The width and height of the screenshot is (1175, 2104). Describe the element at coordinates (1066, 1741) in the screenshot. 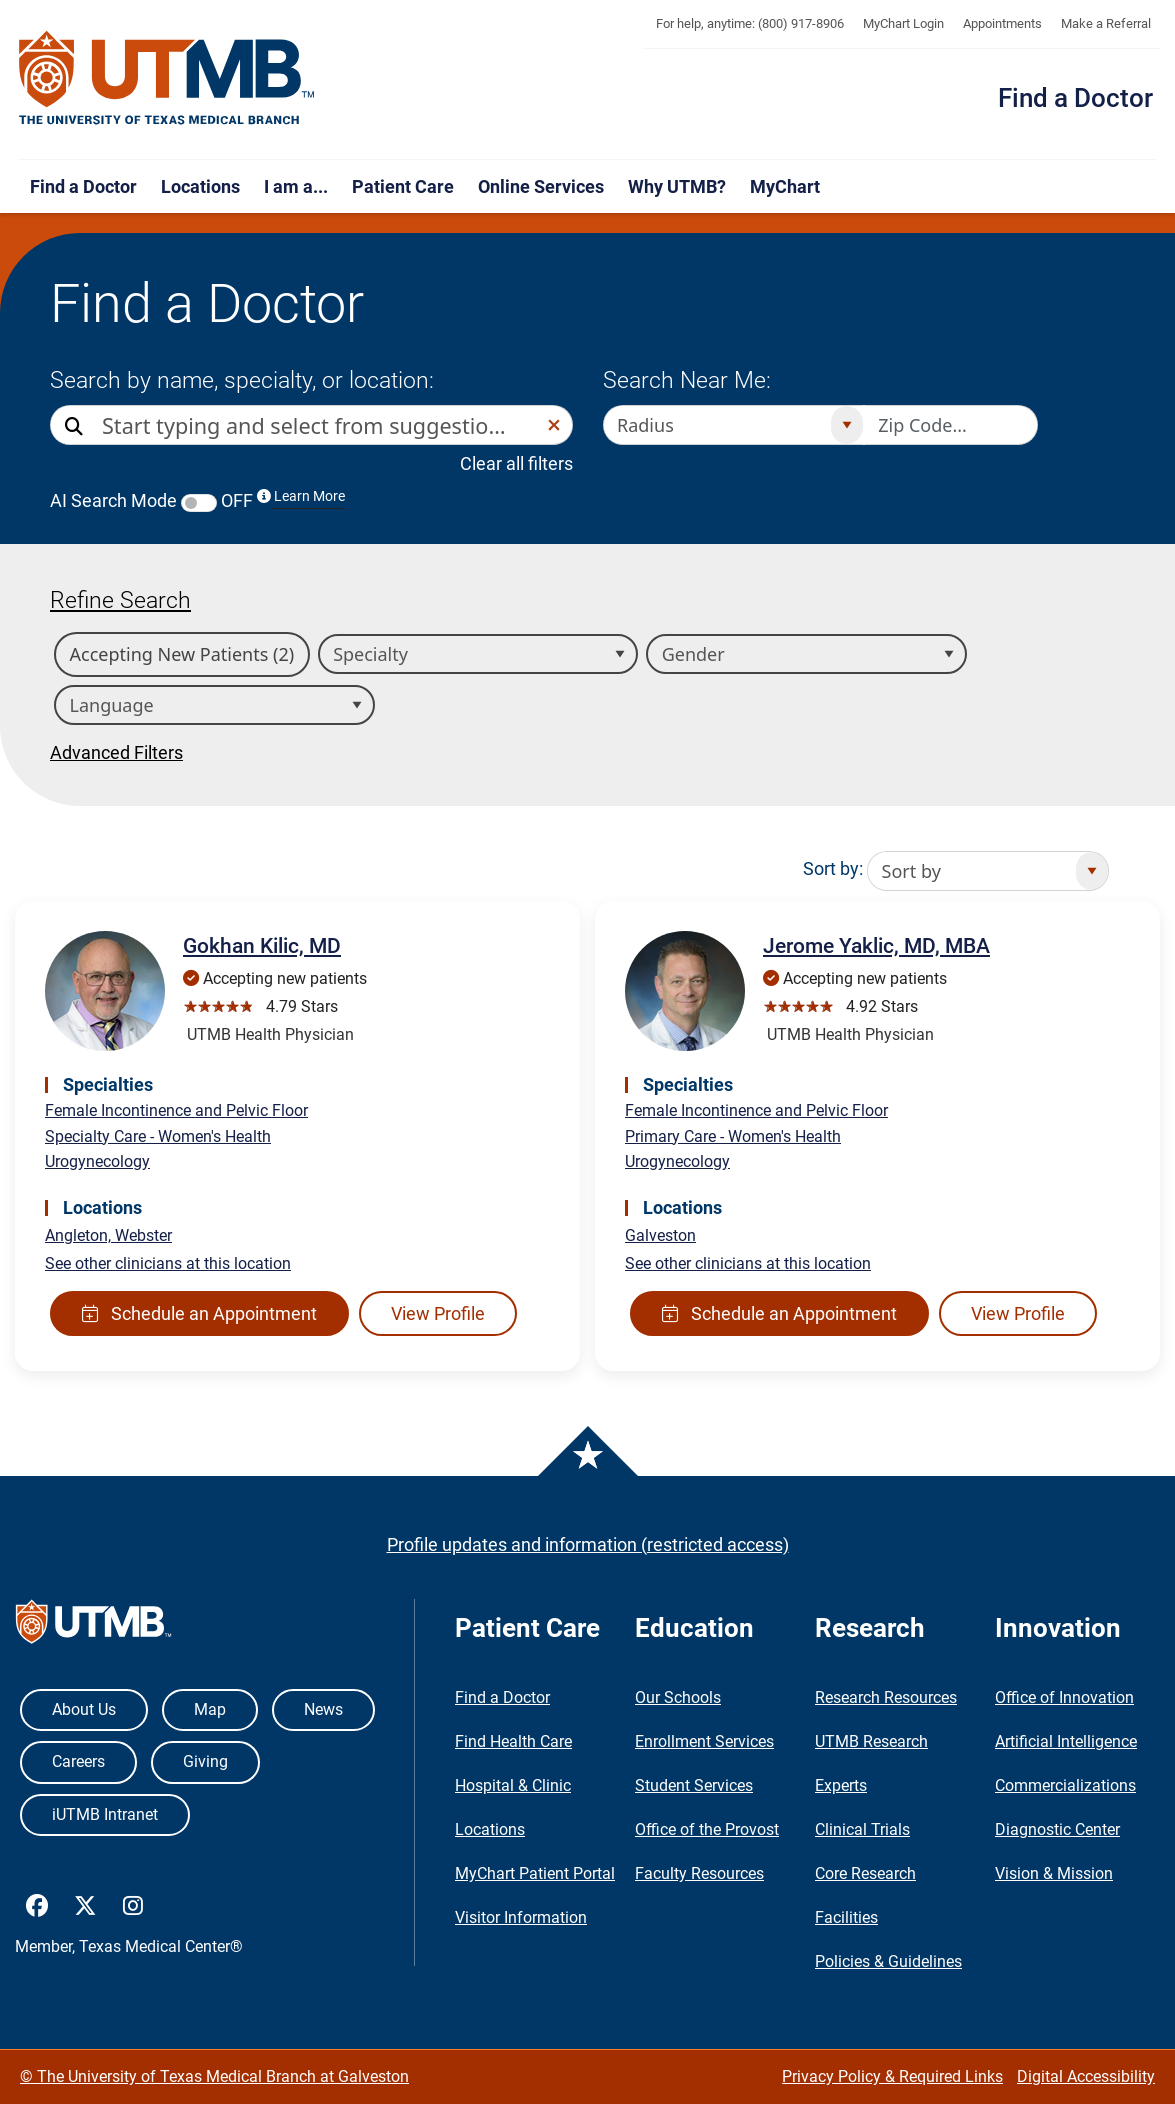

I see `Artificial Intelligence` at that location.